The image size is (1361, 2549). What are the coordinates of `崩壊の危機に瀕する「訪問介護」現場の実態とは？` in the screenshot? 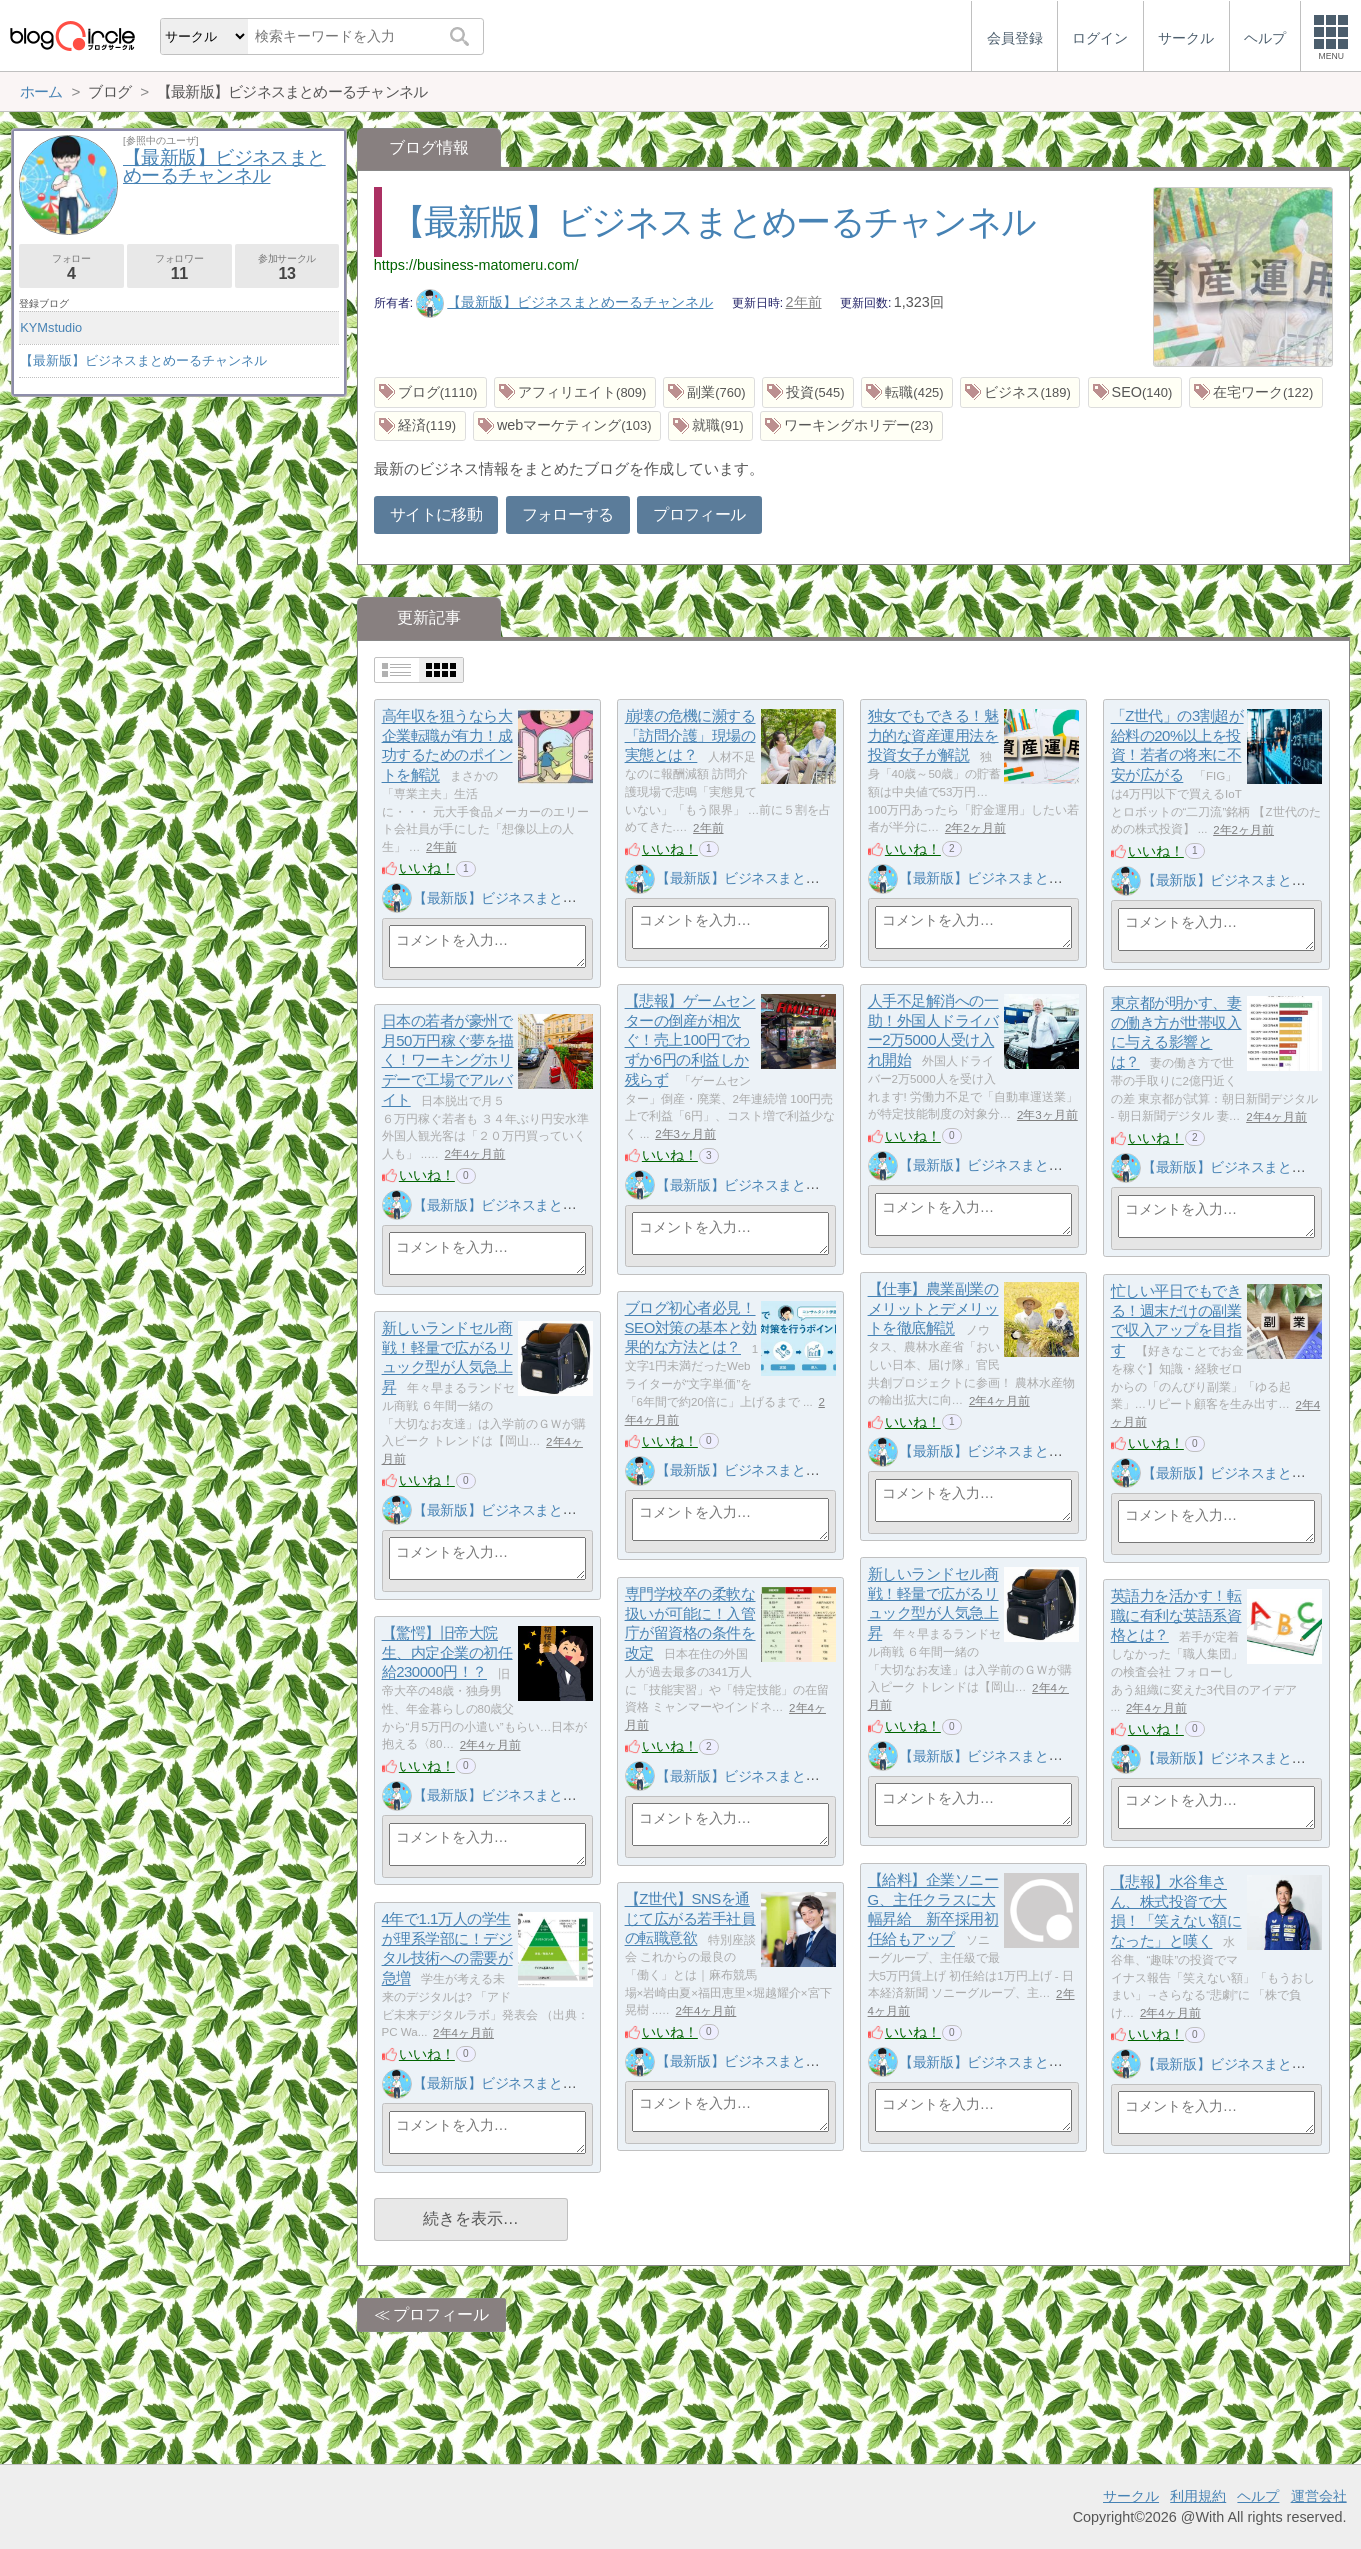 It's located at (690, 736).